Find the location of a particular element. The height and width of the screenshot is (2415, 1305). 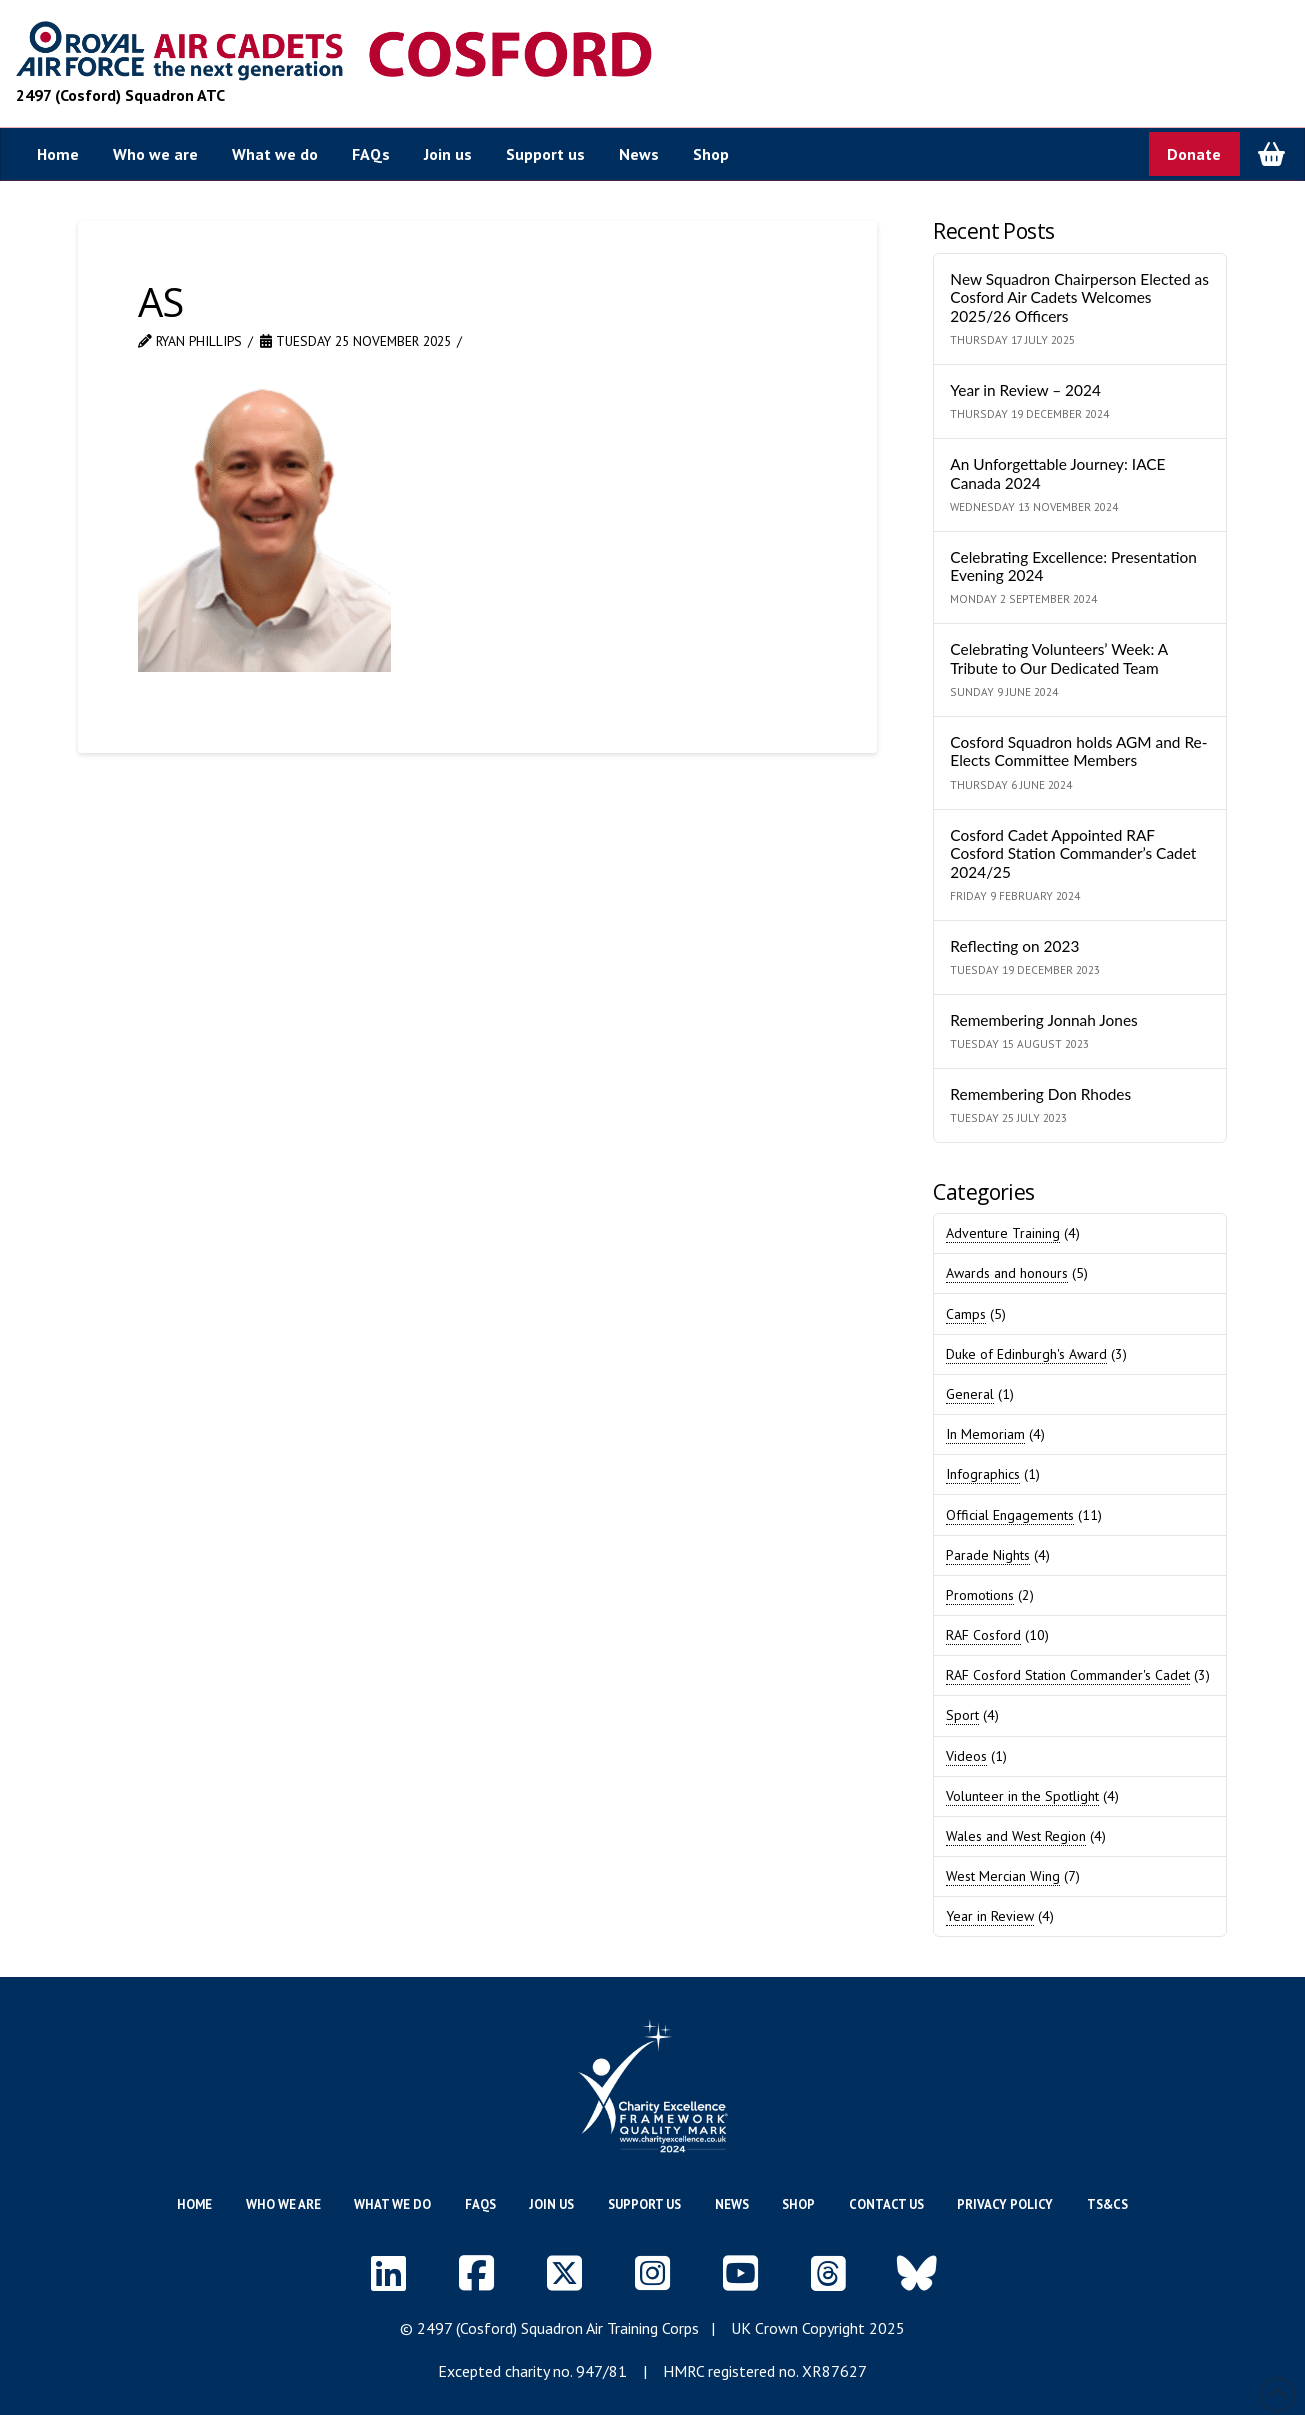

Cosford Cadet Appointed RAF Cosford Station Commander’s Cadet 2024/25 is located at coordinates (1073, 853).